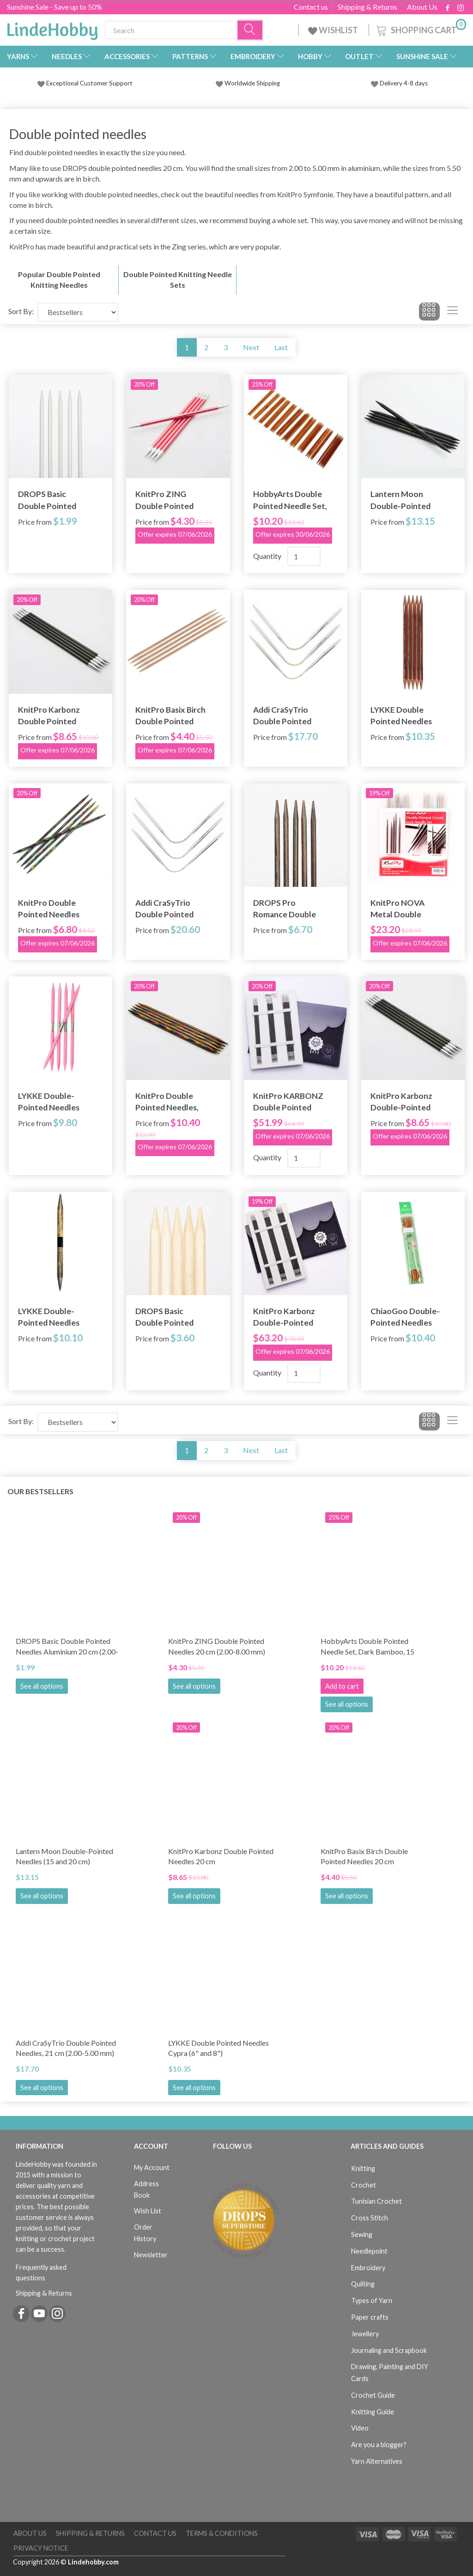 This screenshot has width=473, height=2576. I want to click on KnitPro Double Pointed Needles, Symfonie, 20 cm (2.50-8.00 mm), so click(167, 1102).